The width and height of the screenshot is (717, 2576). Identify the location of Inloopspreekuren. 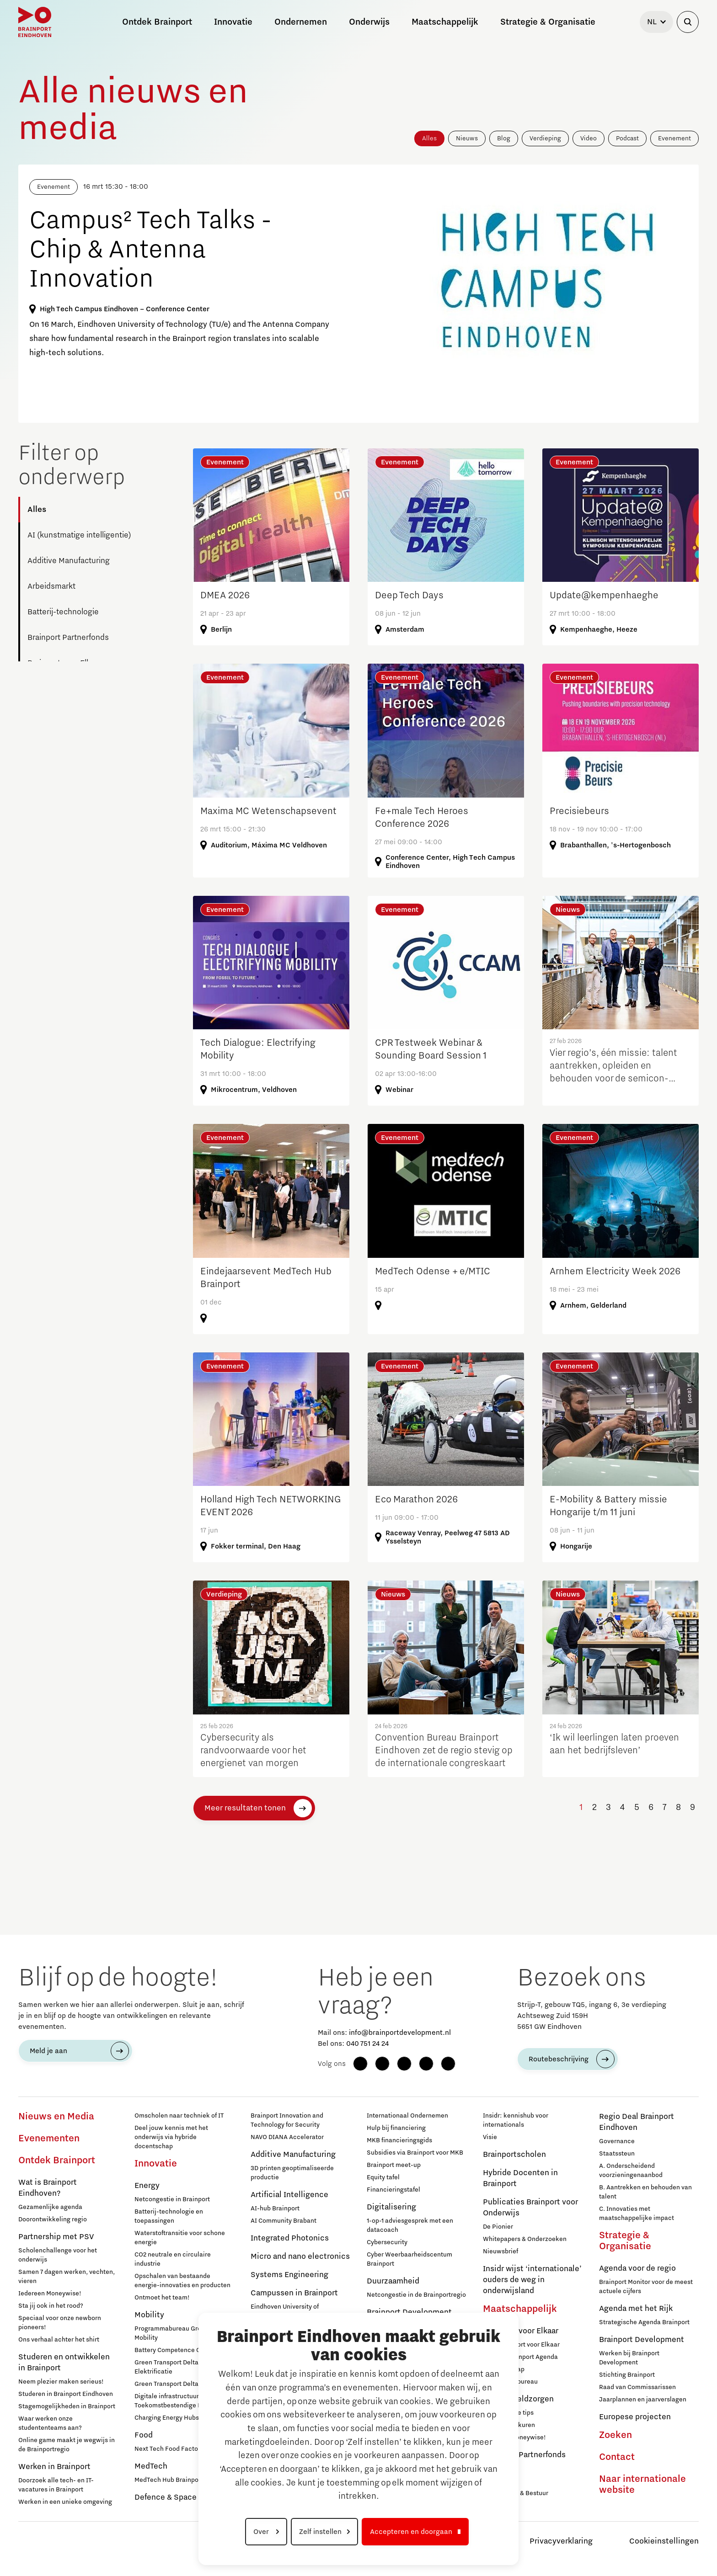
(509, 2425).